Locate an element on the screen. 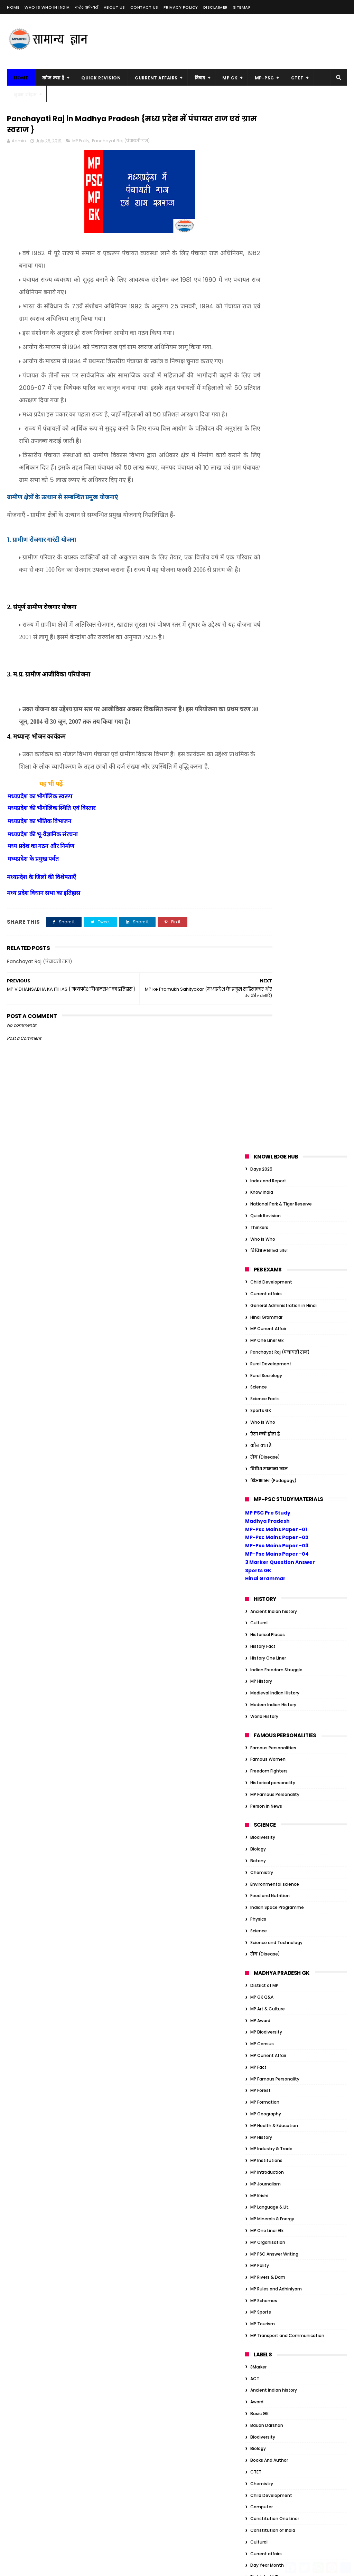 The height and width of the screenshot is (2576, 354). Freedom Fighters is located at coordinates (269, 733).